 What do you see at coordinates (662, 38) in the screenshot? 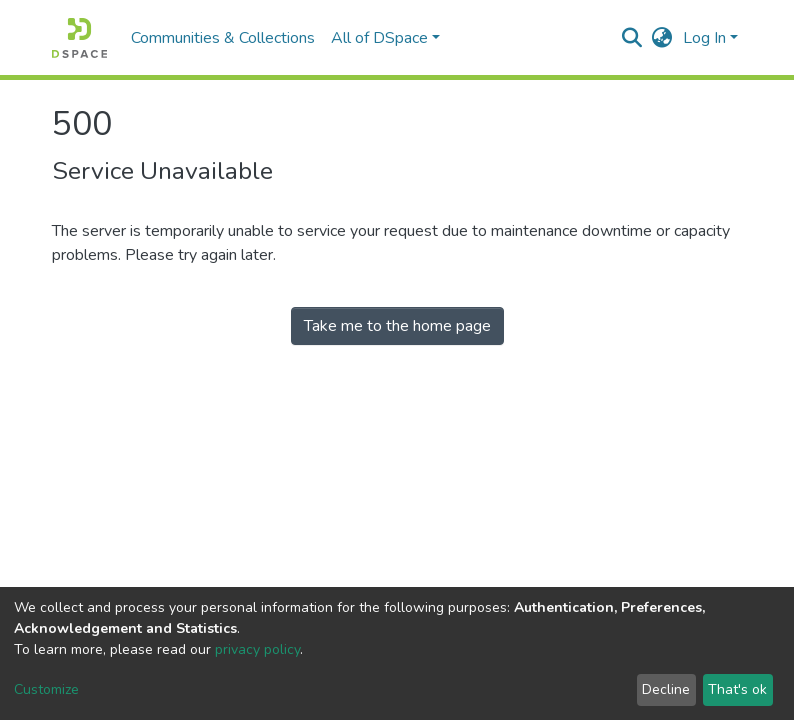
I see `[button]` at bounding box center [662, 38].